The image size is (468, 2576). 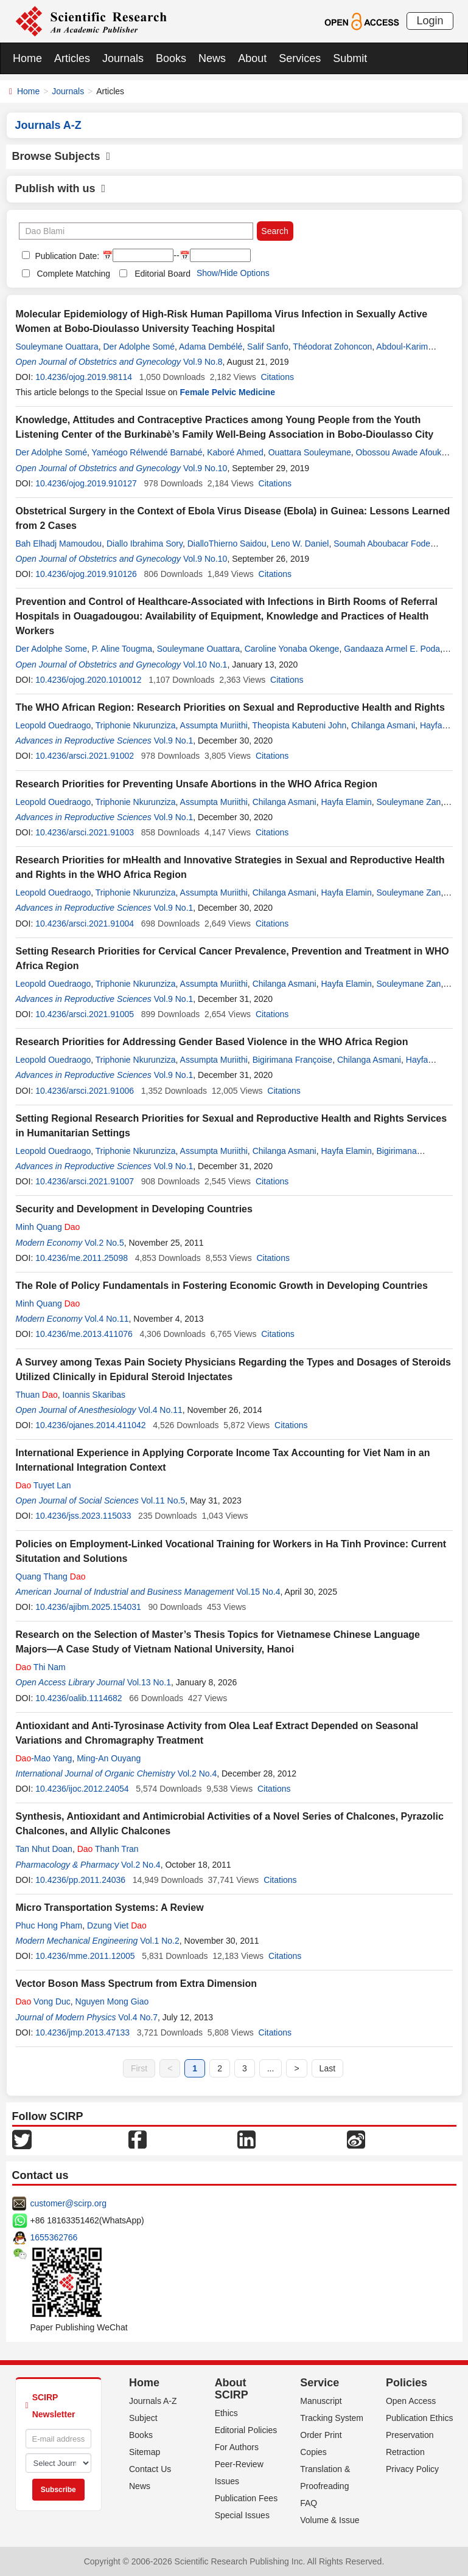 I want to click on 10.4236/me.2013.411076, so click(x=84, y=1334).